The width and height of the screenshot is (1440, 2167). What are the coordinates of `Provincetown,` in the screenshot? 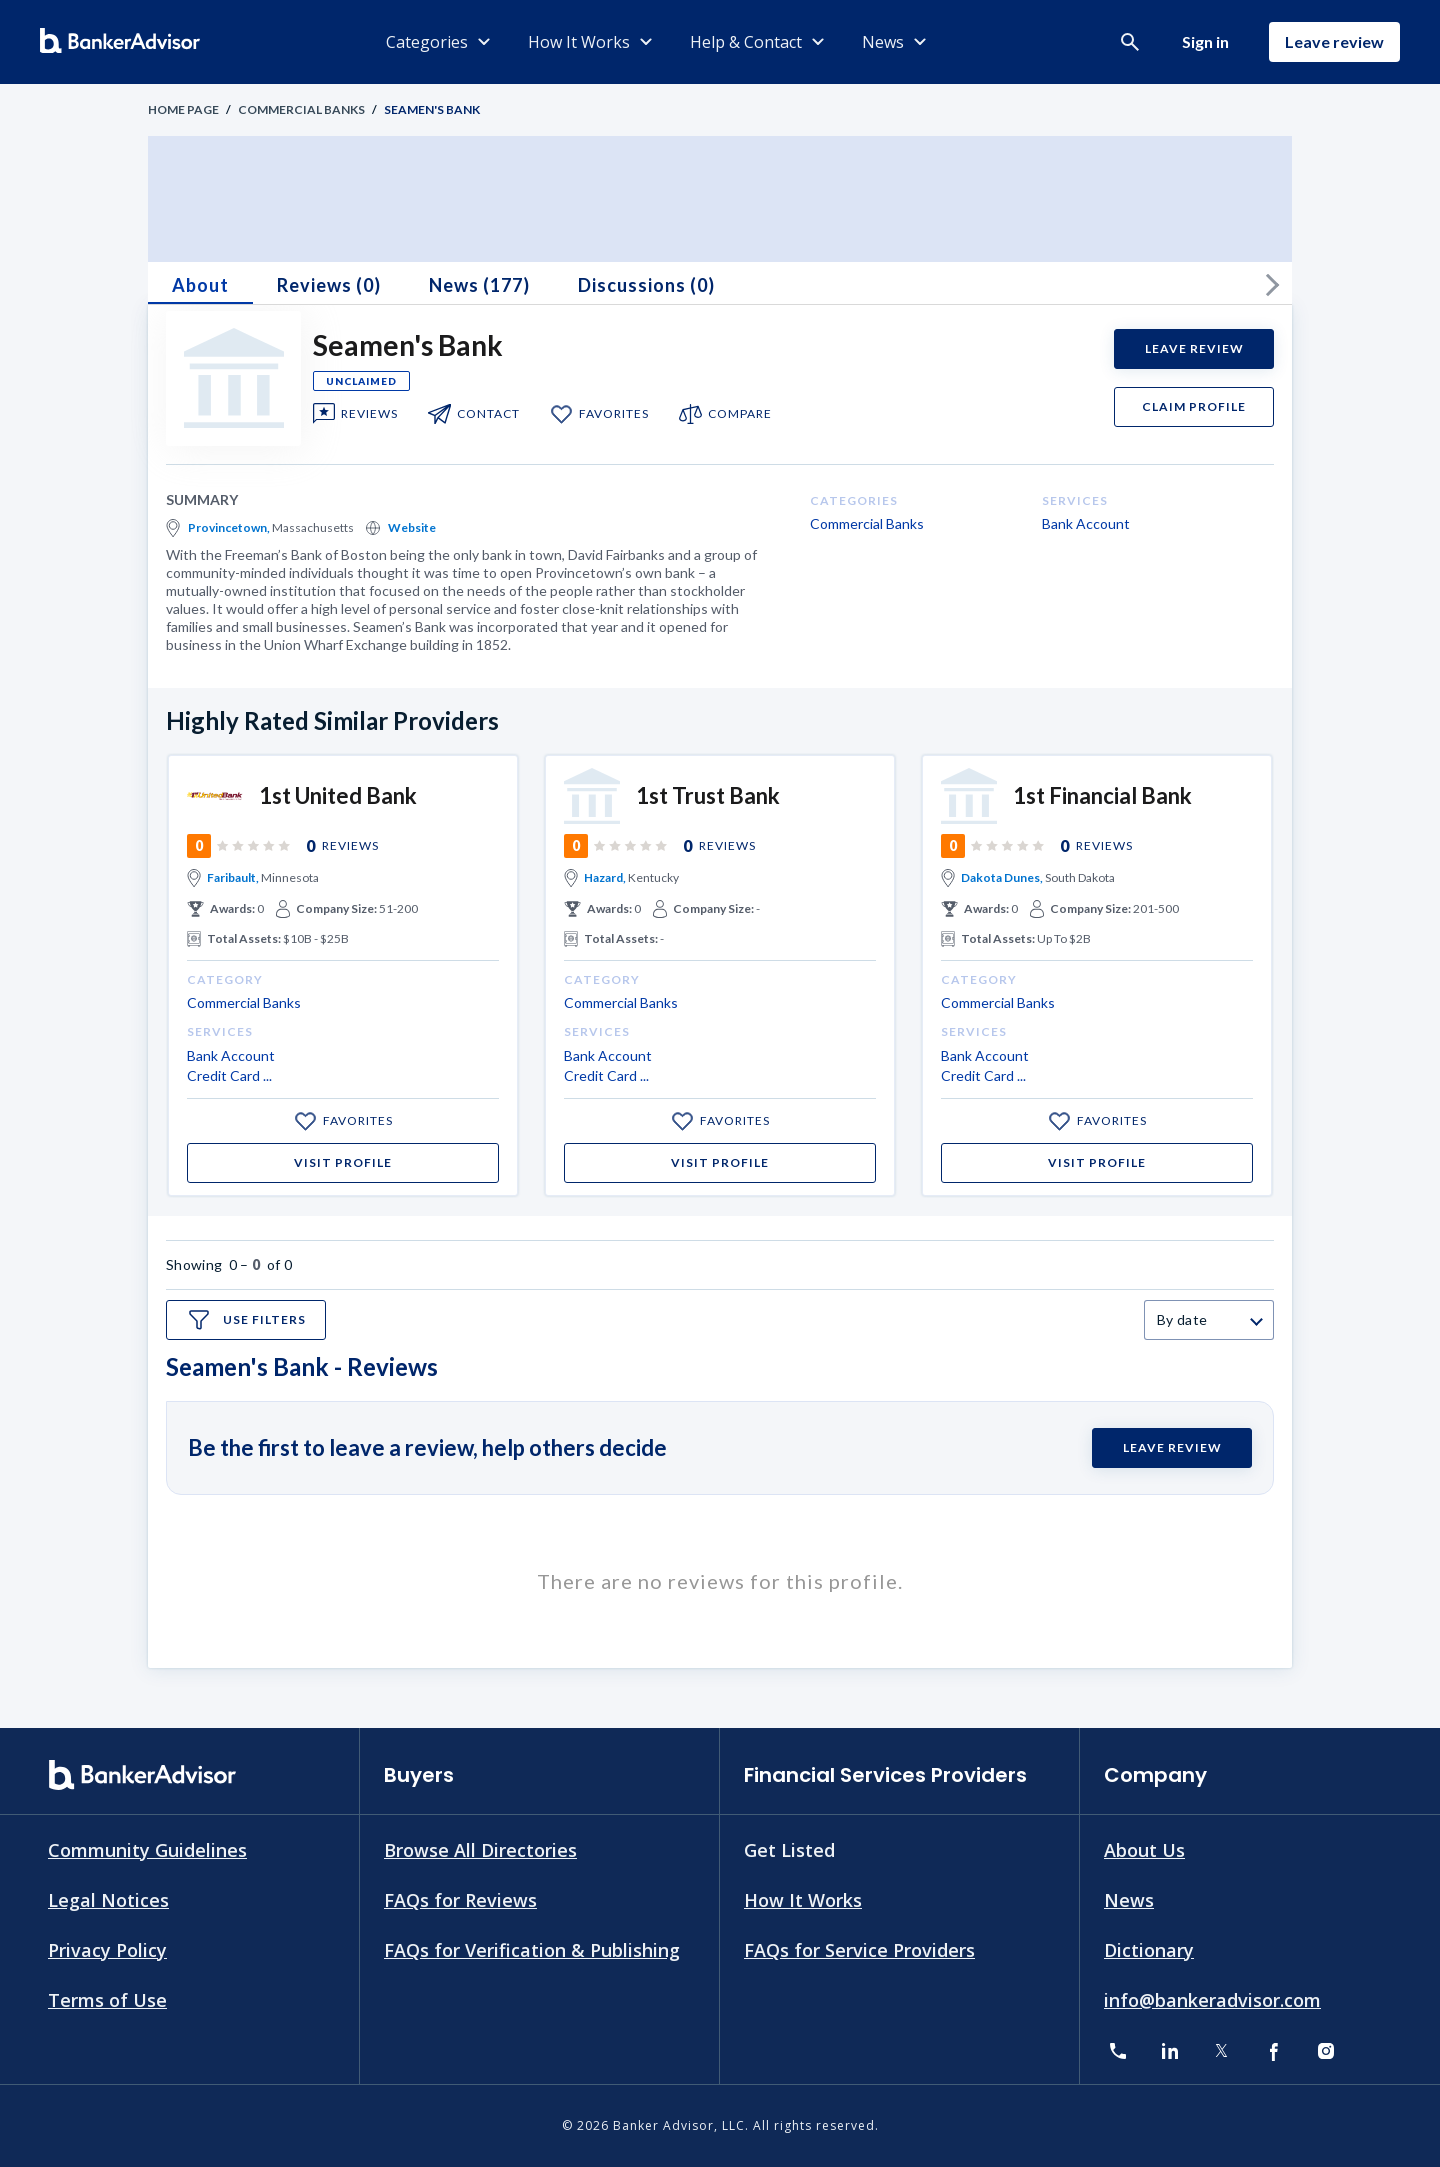 It's located at (229, 527).